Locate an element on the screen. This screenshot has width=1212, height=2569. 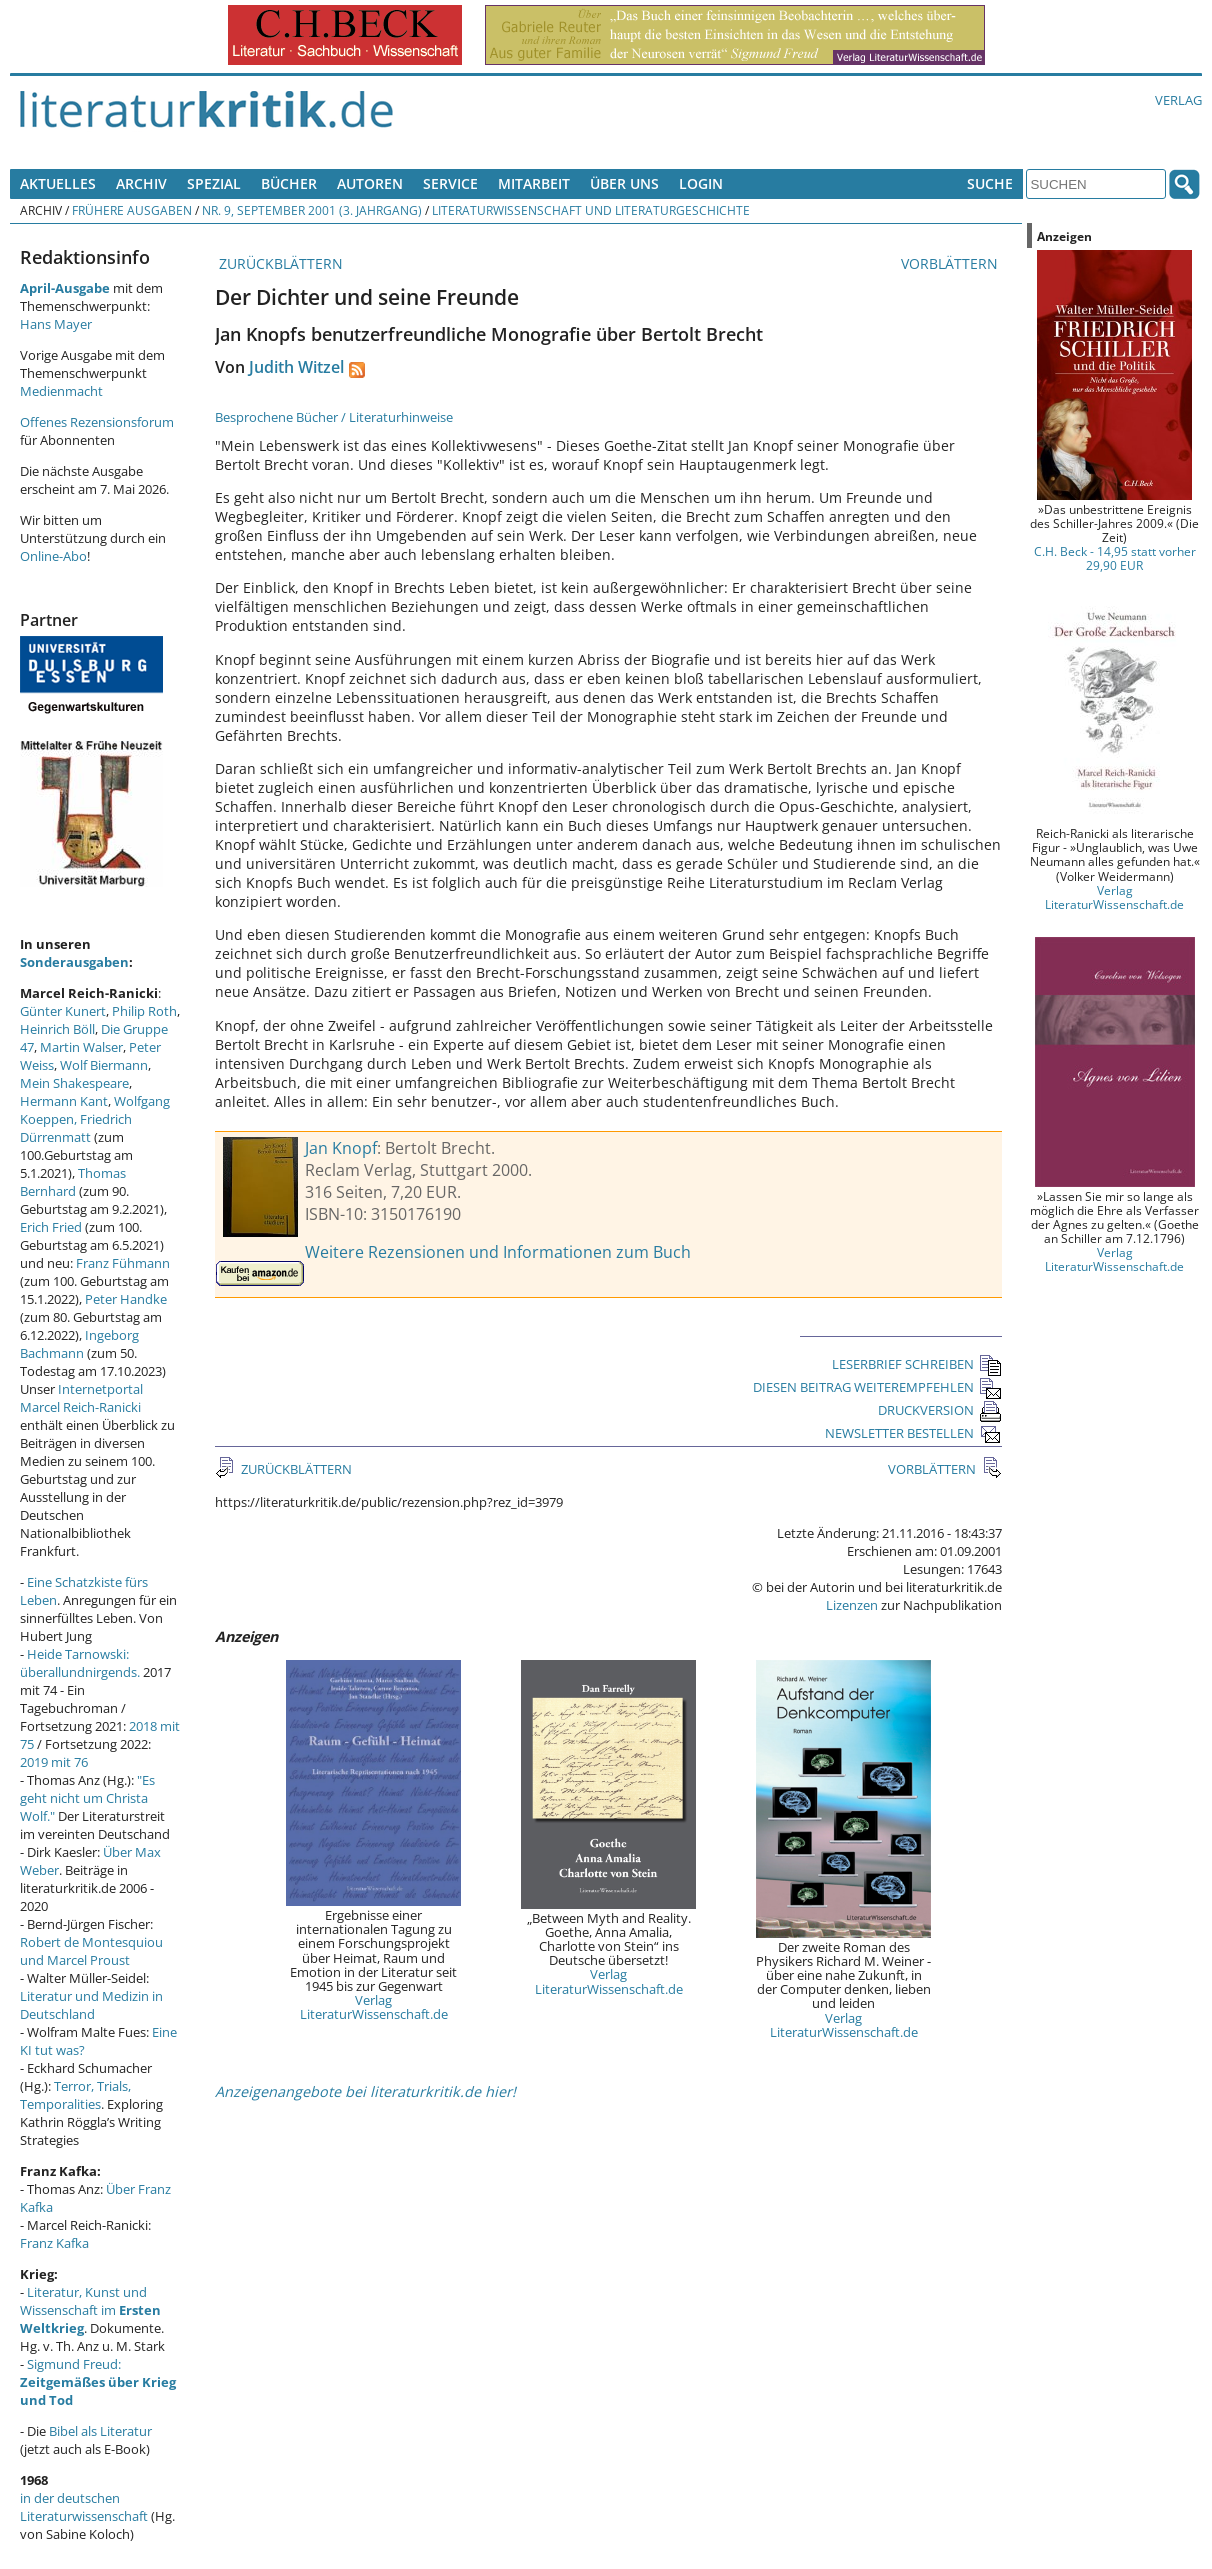
LESERBRIEF SCHREIBEN is located at coordinates (917, 1364).